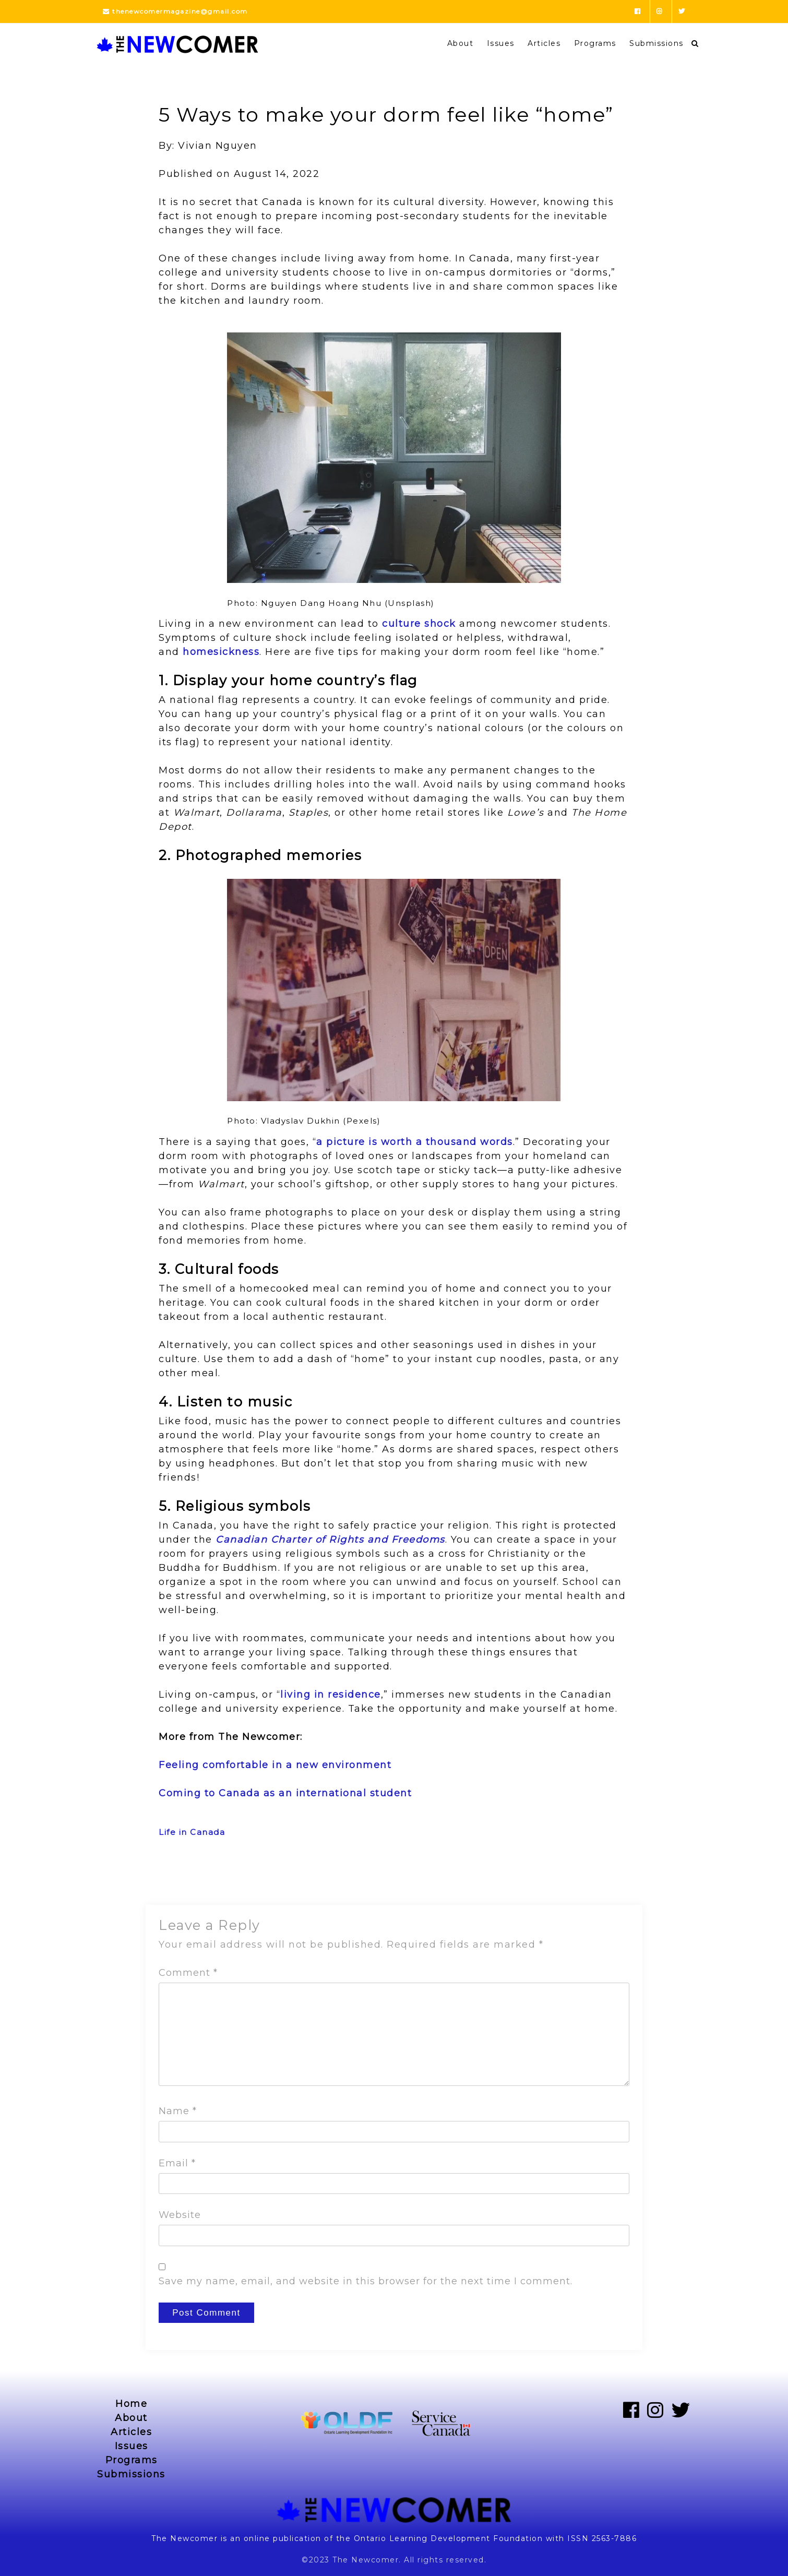  Describe the element at coordinates (178, 2111) in the screenshot. I see `Name` at that location.